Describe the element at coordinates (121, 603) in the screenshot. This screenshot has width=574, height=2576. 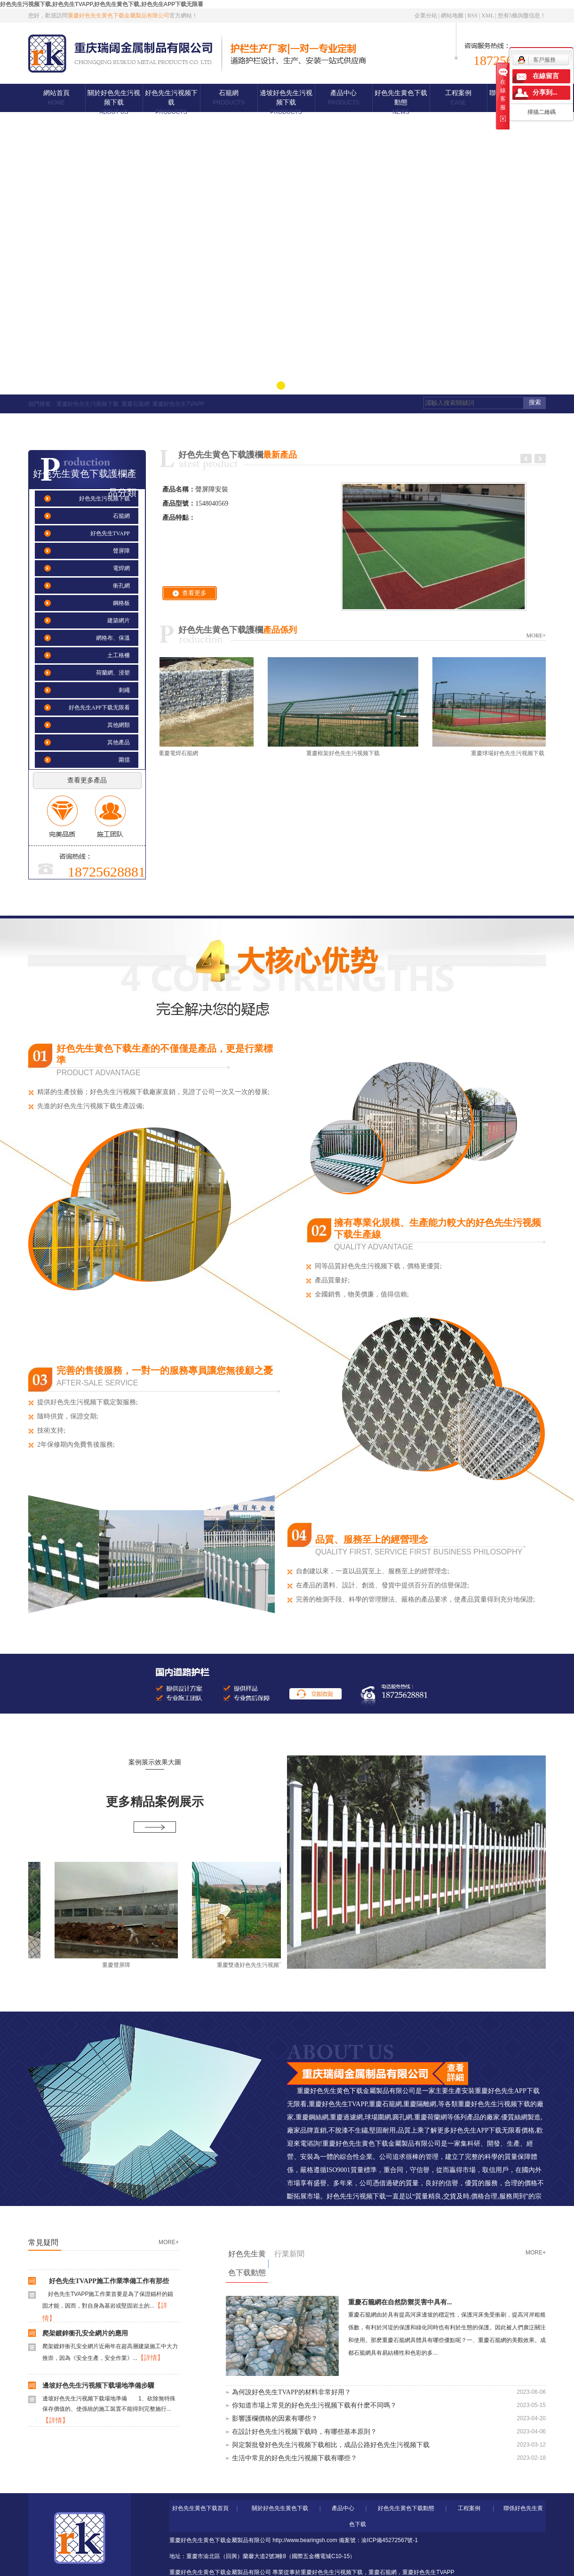
I see `鋼格板` at that location.